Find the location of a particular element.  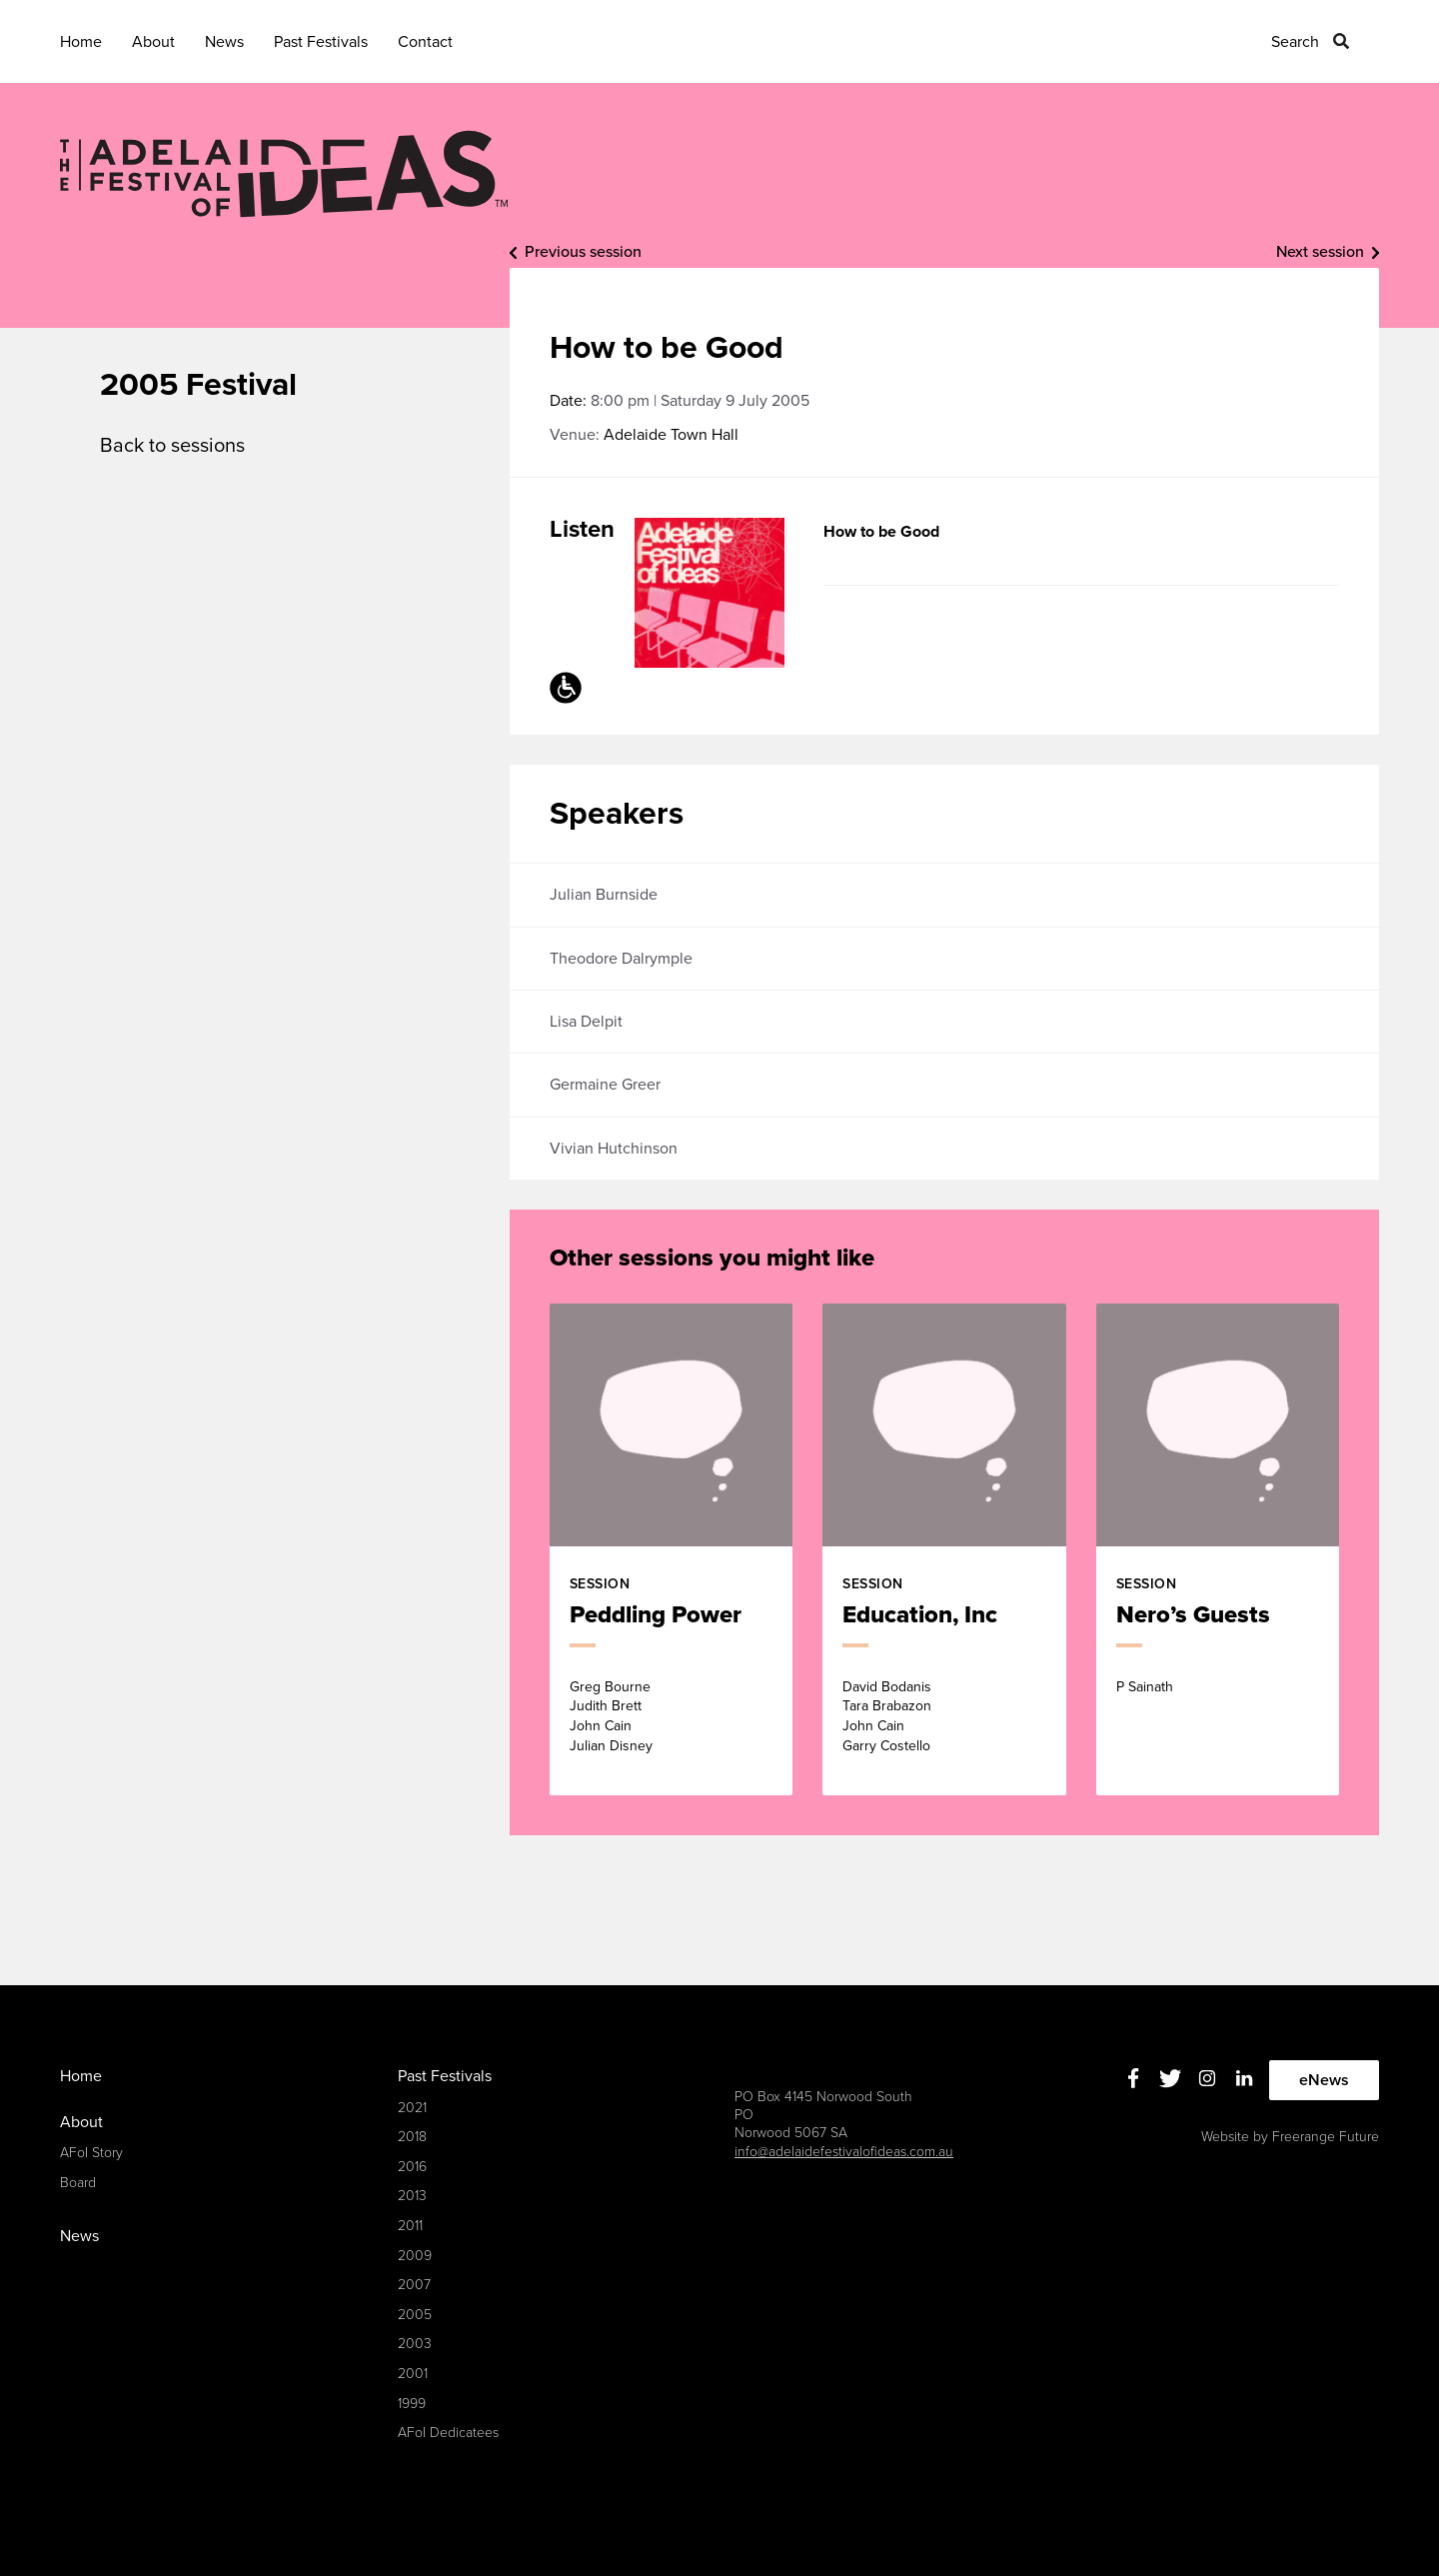

info@adelaidefestivalofideas.com.au is located at coordinates (843, 2151).